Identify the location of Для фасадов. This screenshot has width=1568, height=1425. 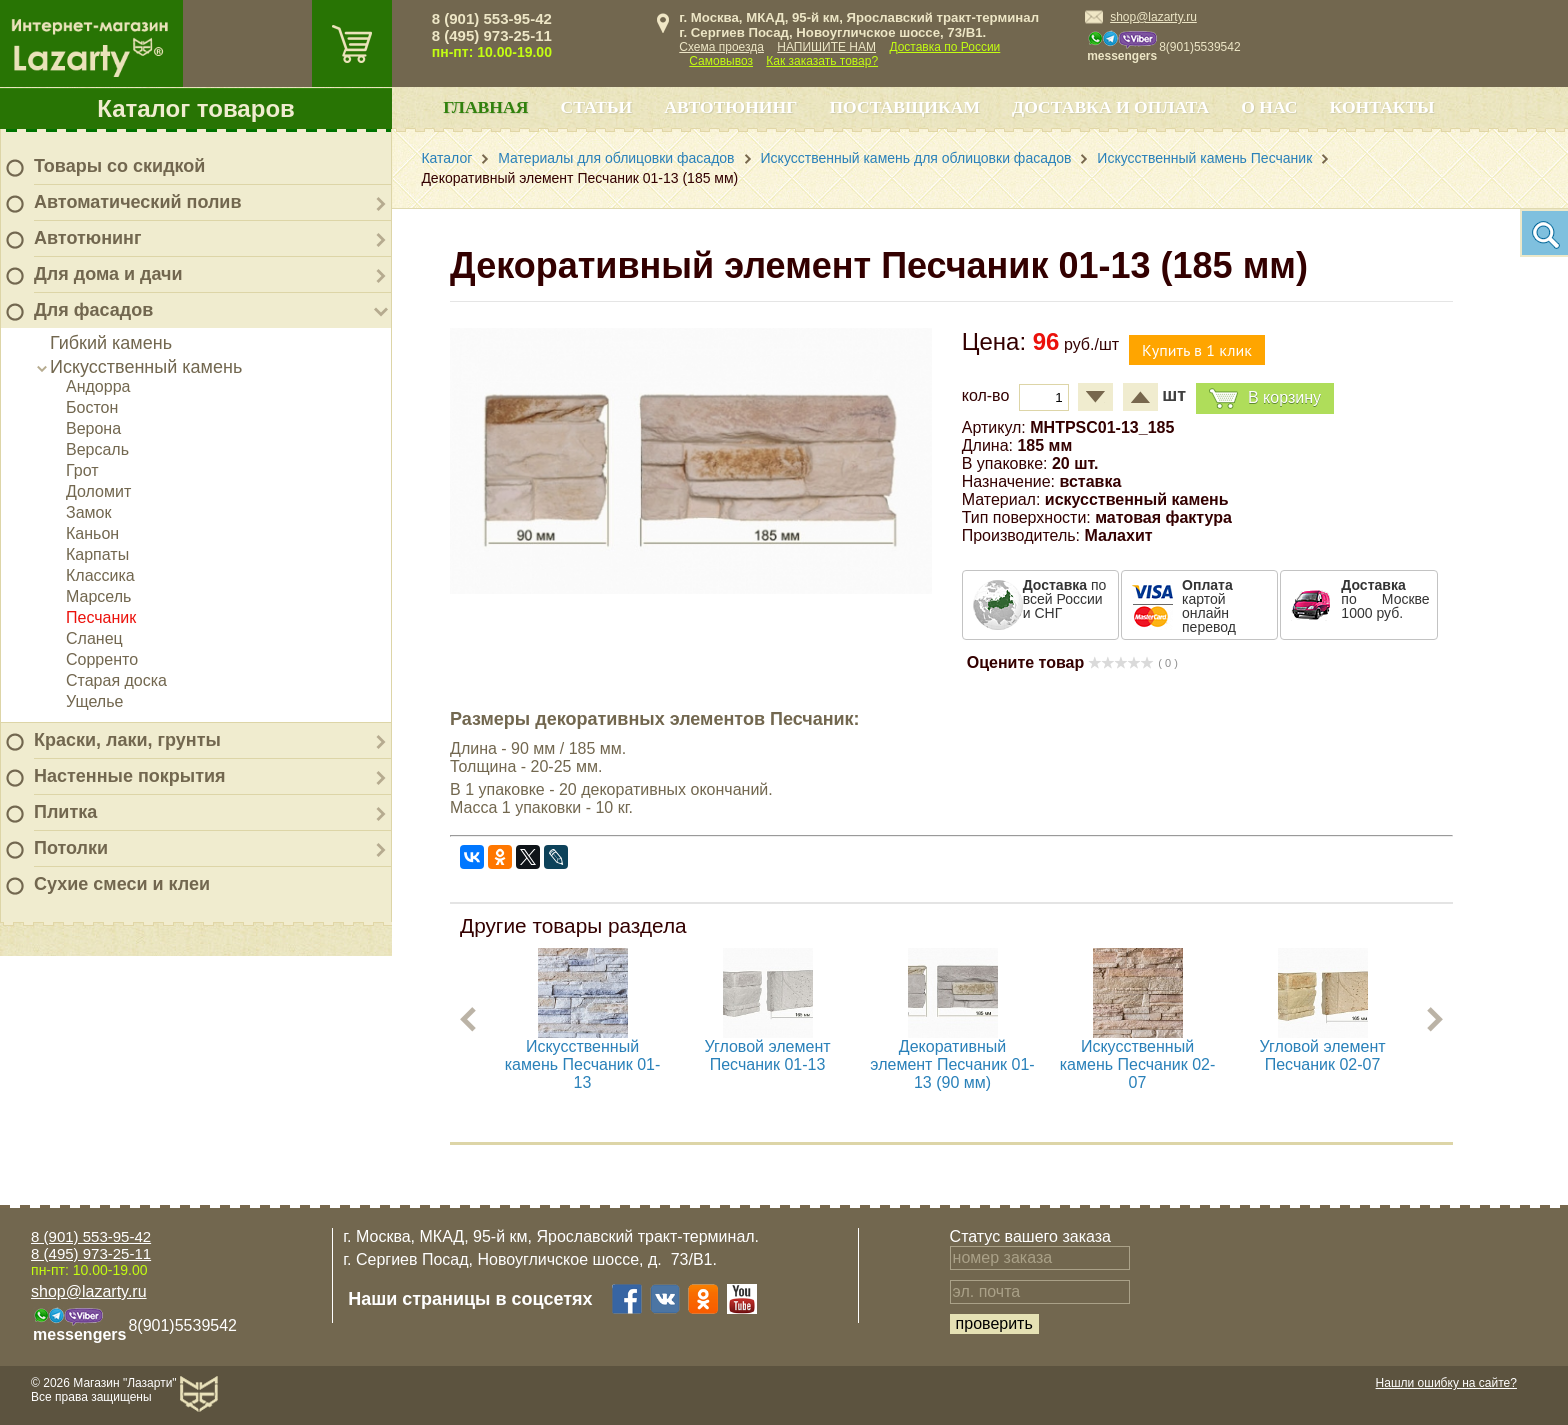
(93, 310).